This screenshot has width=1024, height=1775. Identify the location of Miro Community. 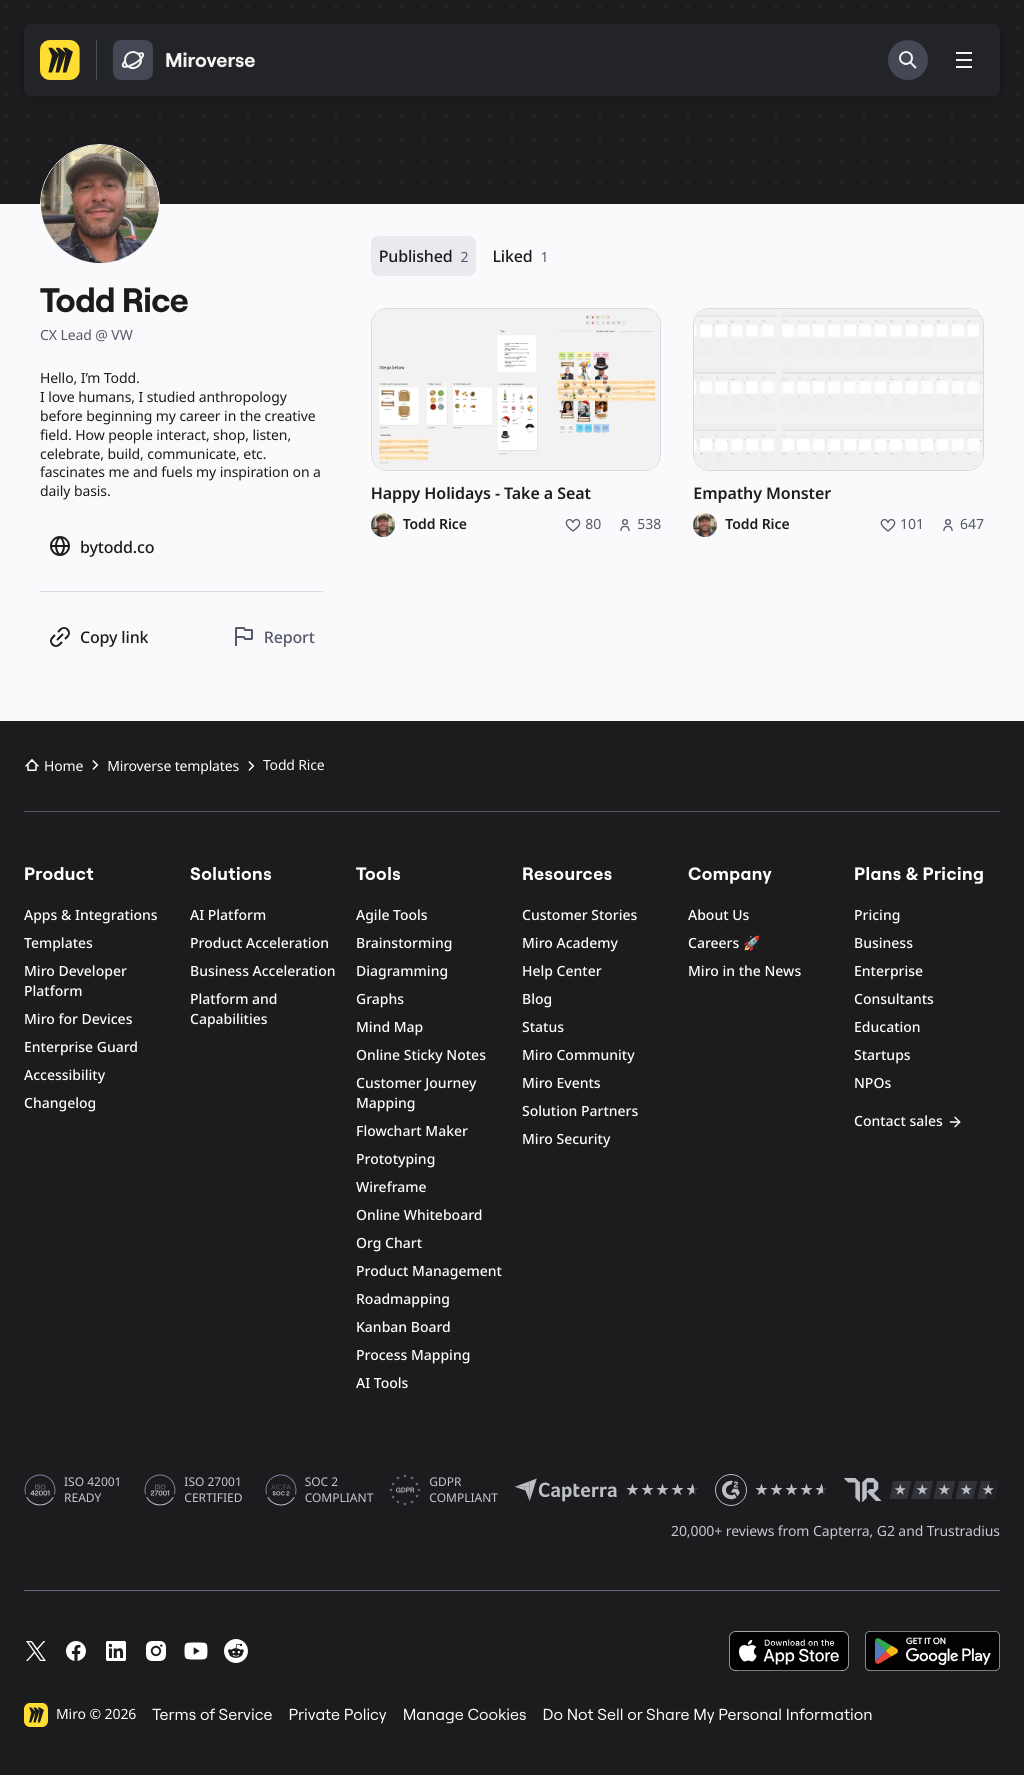
(578, 1055).